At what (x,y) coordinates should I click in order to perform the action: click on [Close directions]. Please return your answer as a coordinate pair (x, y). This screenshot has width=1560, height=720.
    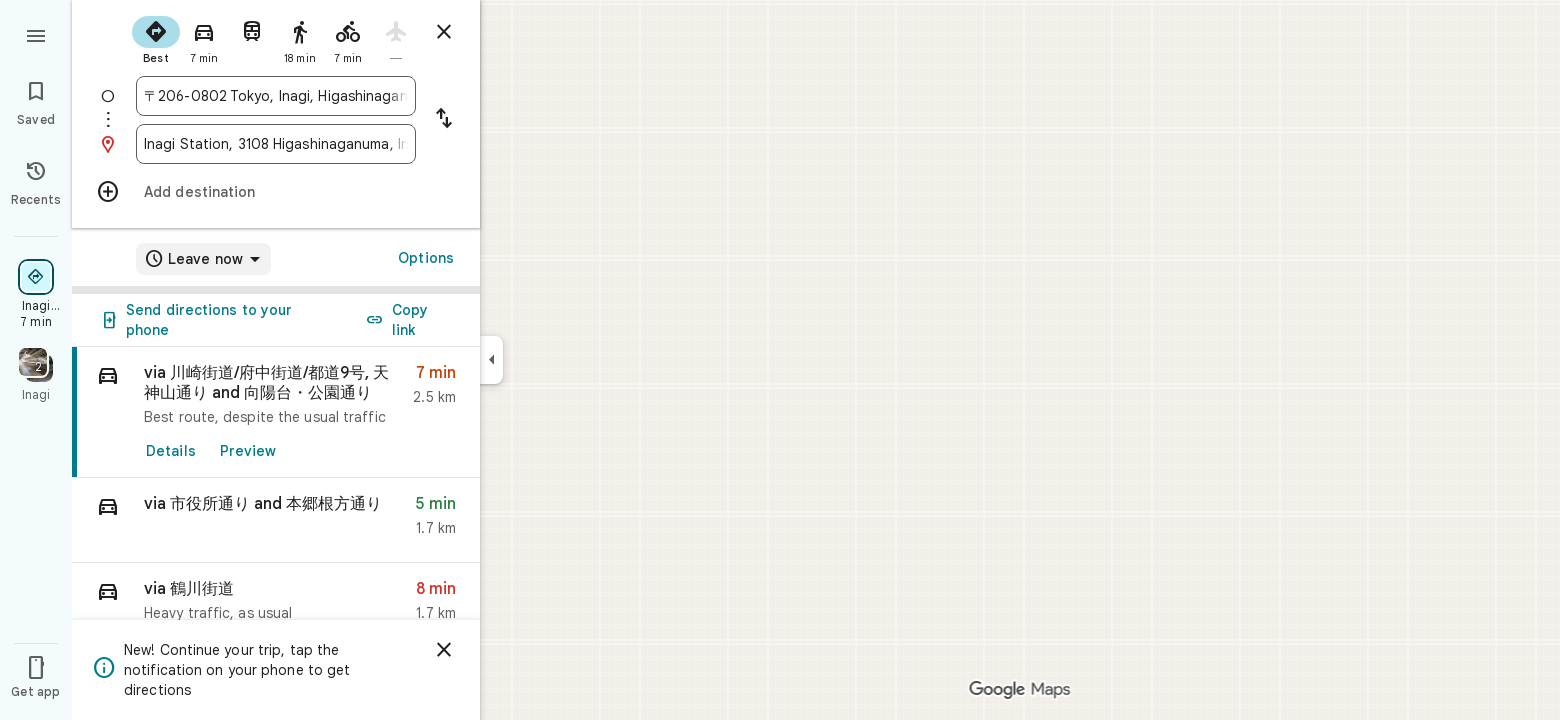
    Looking at the image, I should click on (444, 32).